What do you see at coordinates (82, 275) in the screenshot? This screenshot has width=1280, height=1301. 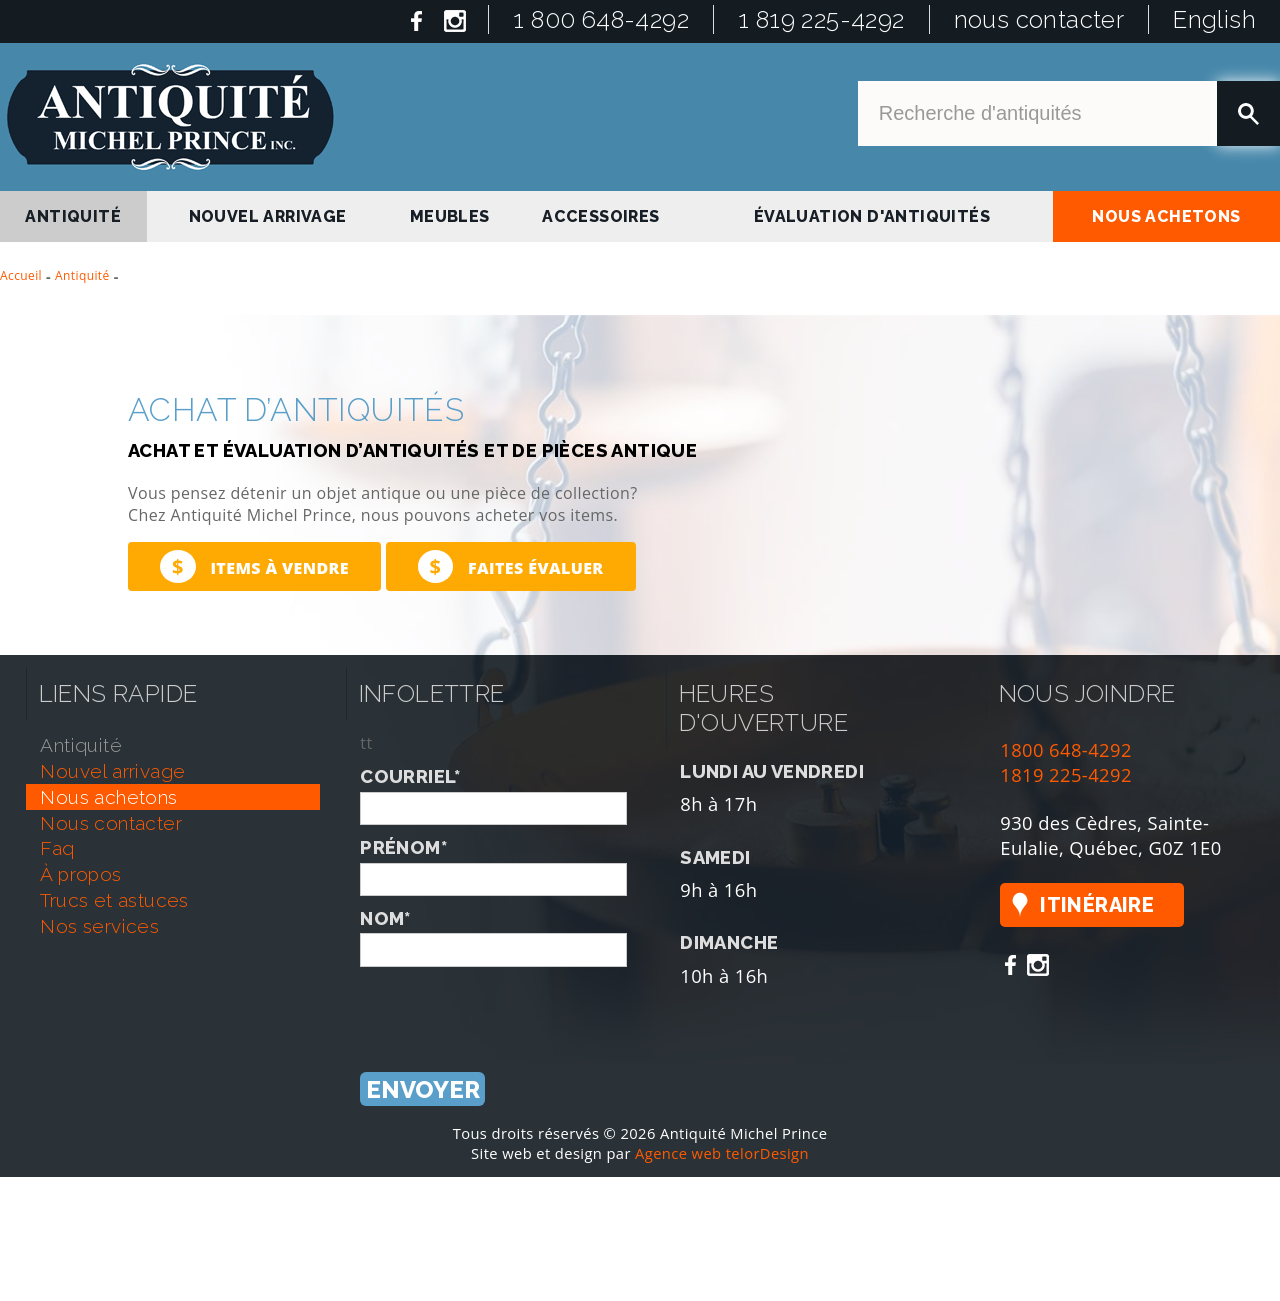 I see `Antiquité` at bounding box center [82, 275].